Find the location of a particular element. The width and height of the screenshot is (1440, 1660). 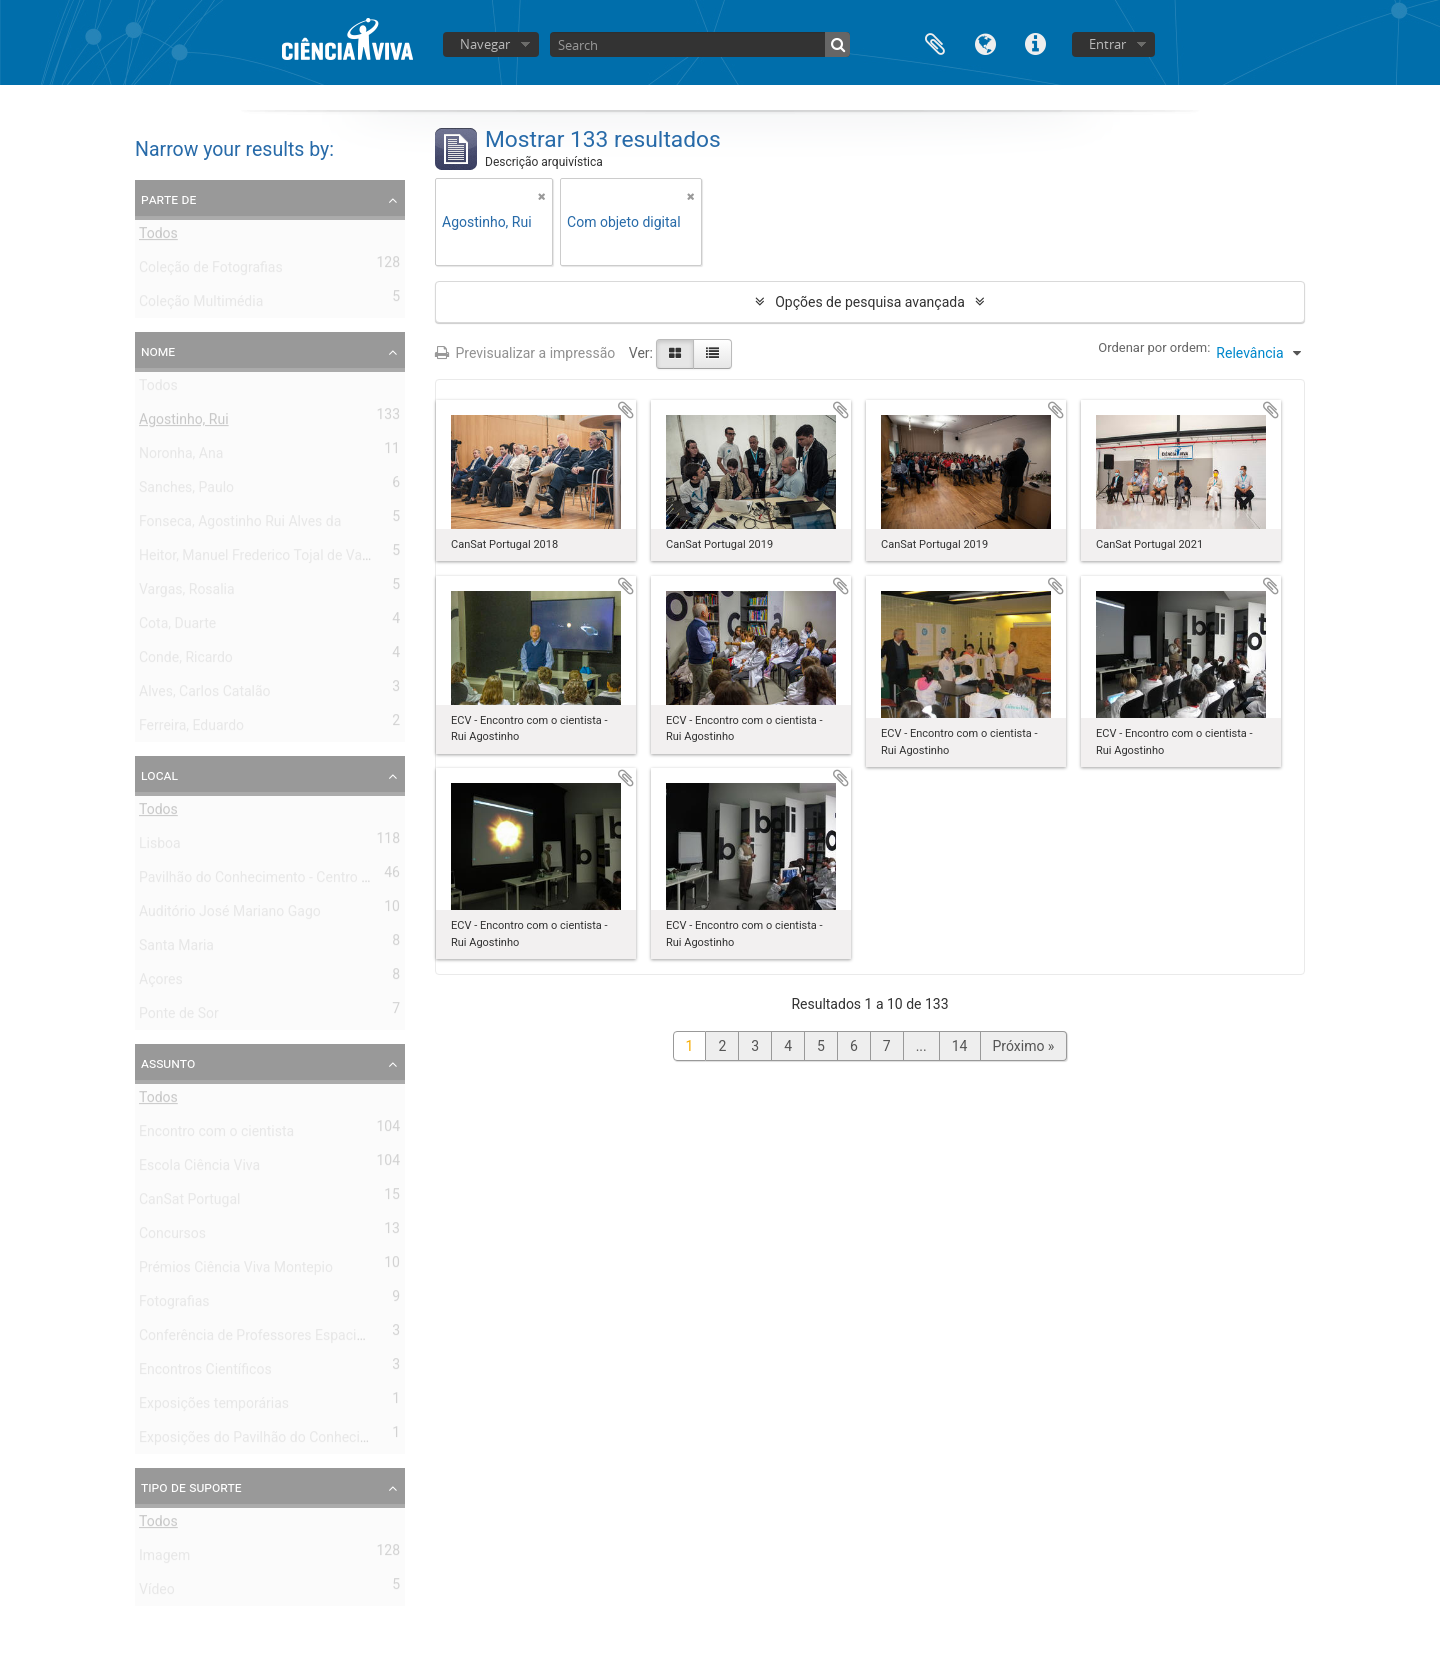

Próximo » is located at coordinates (1024, 1046).